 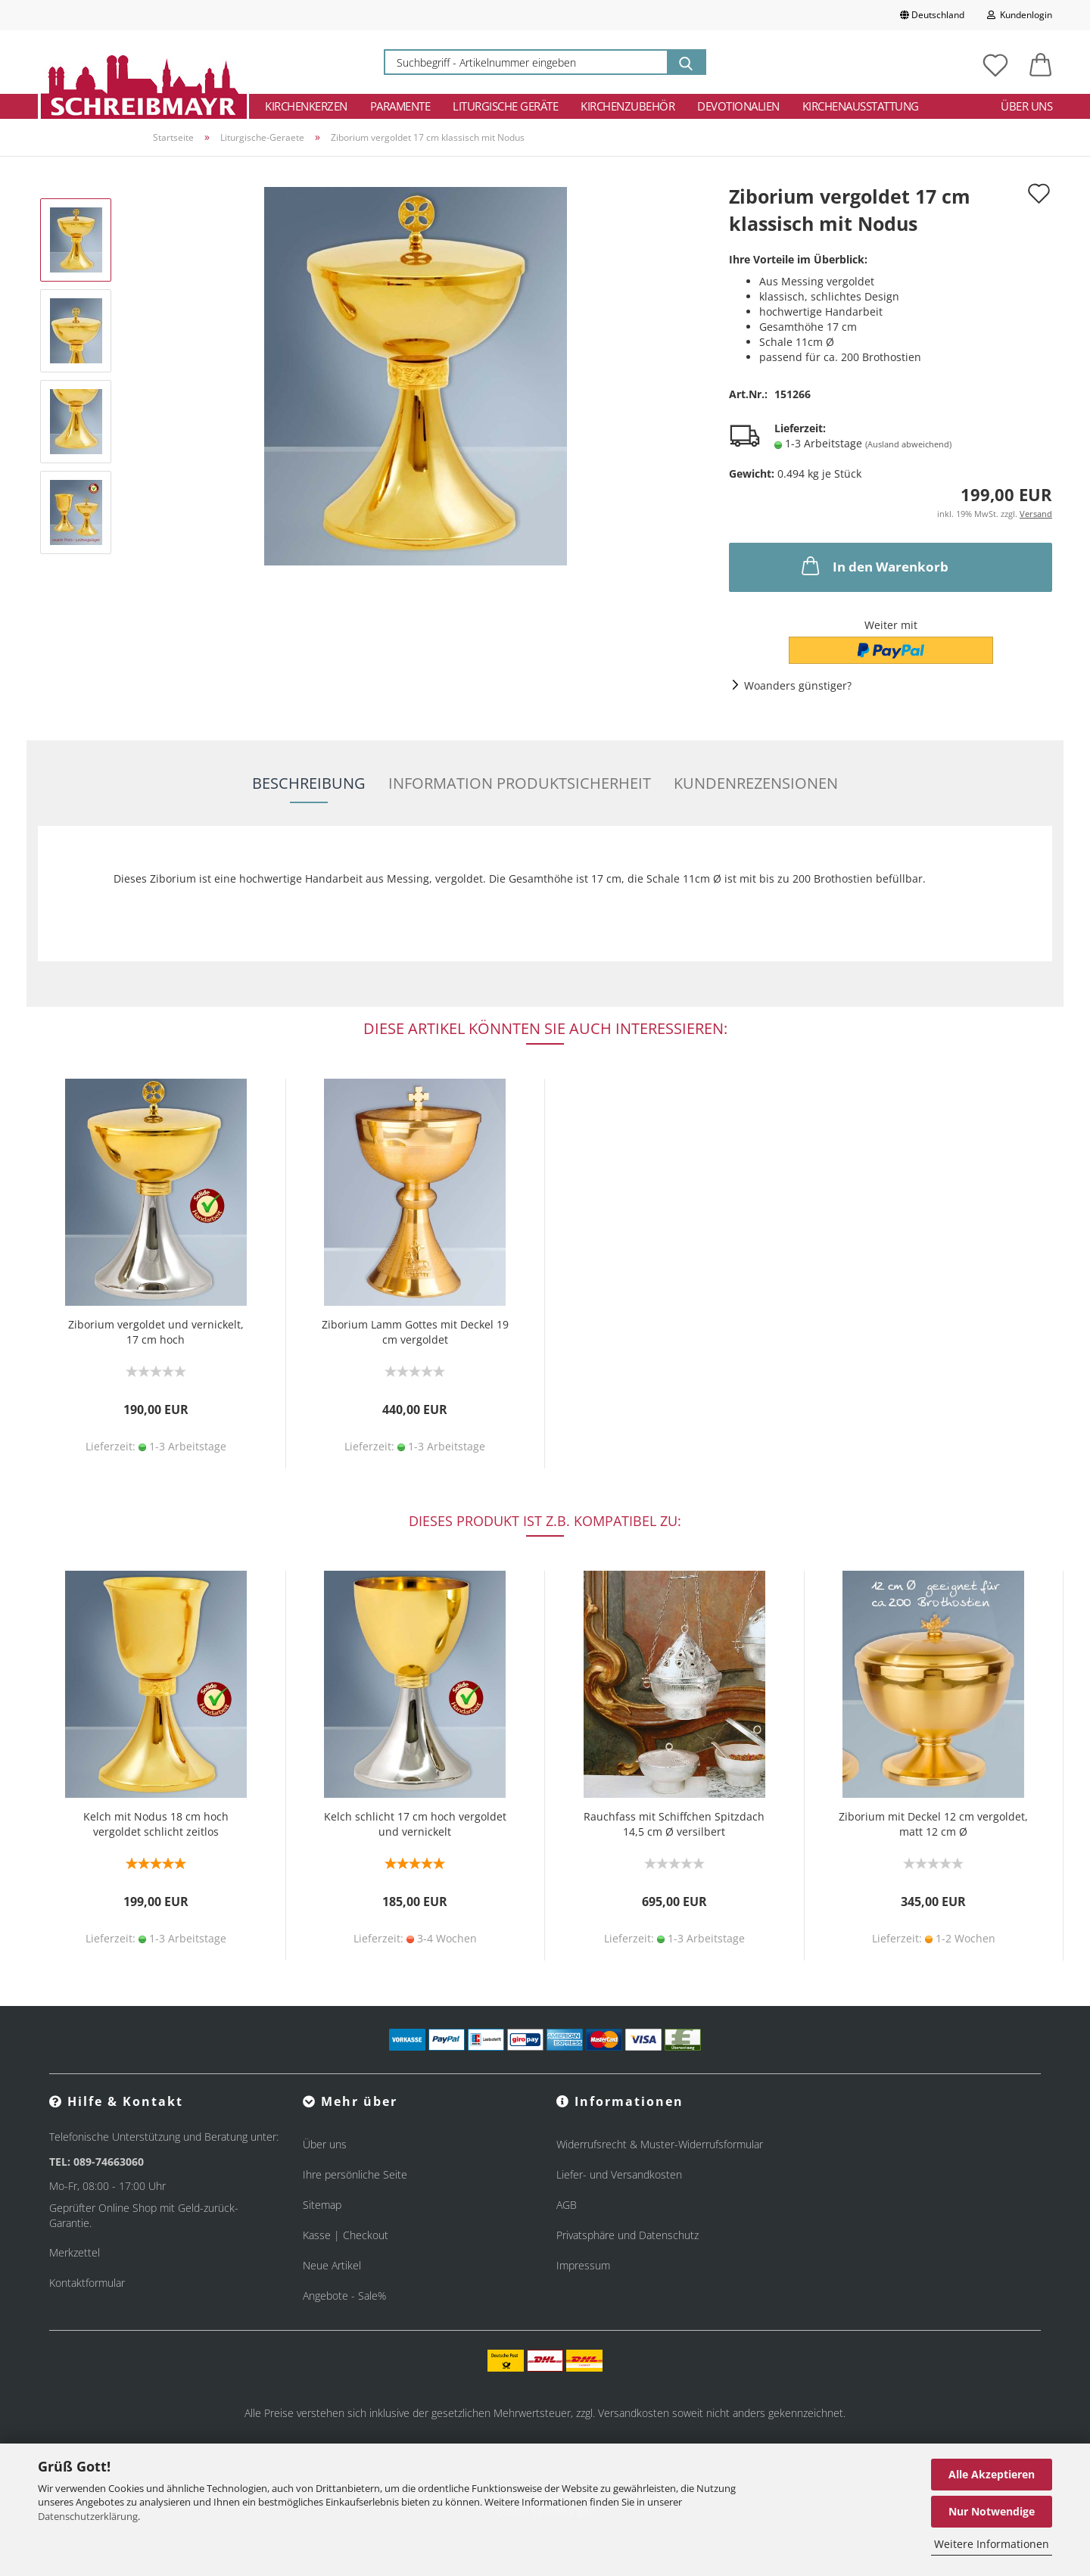 What do you see at coordinates (756, 783) in the screenshot?
I see `Kundenrezensionen` at bounding box center [756, 783].